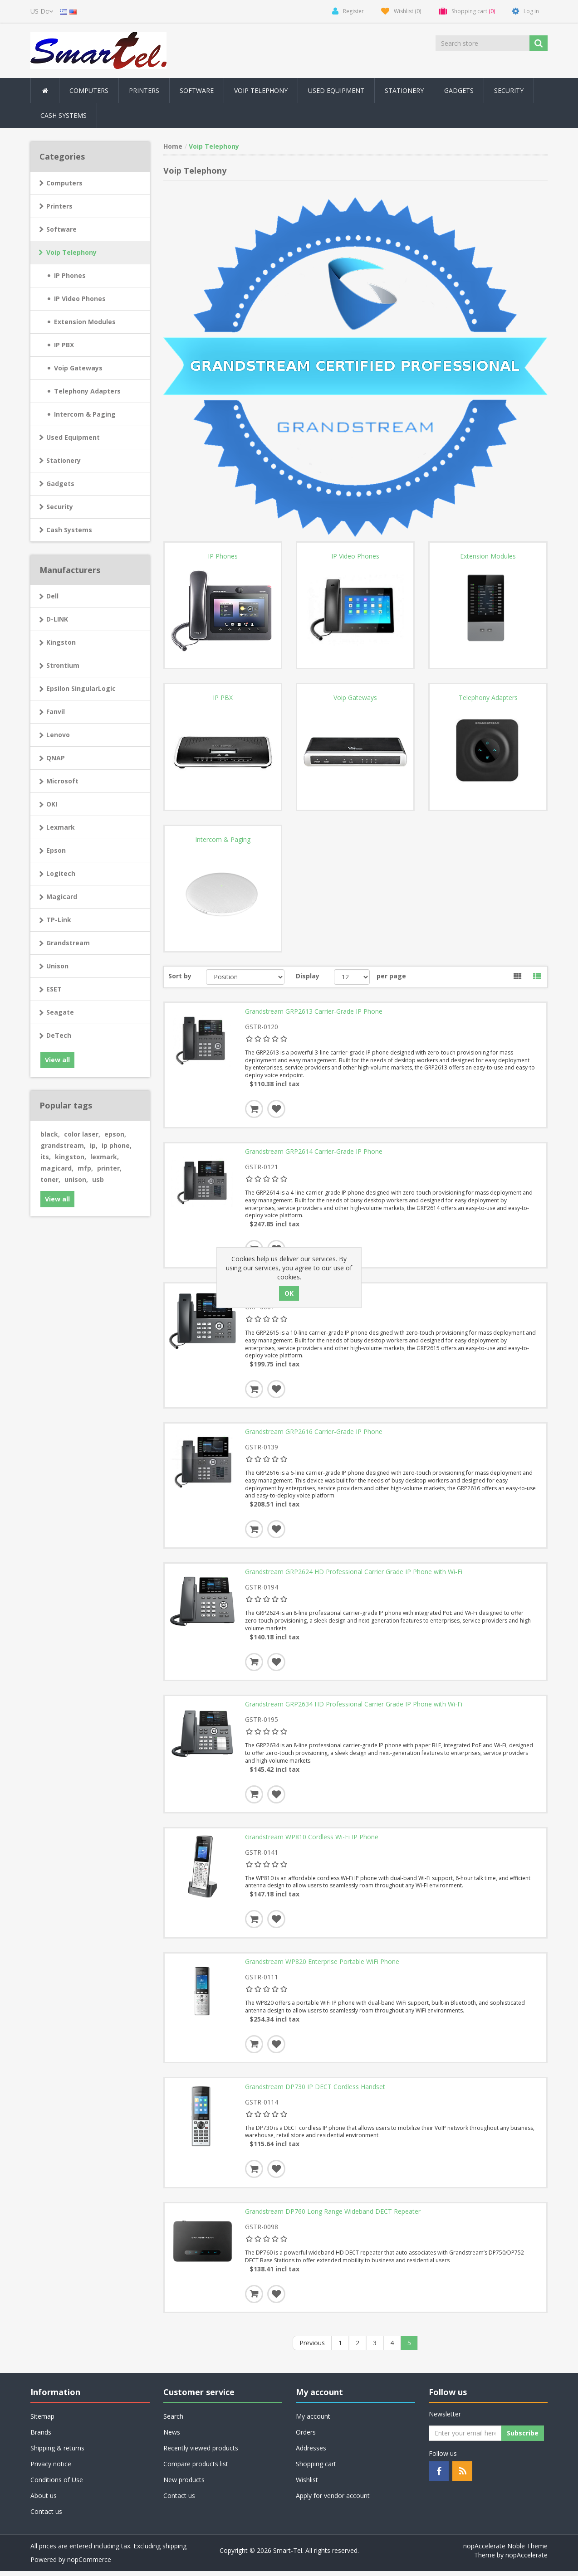  What do you see at coordinates (353, 1707) in the screenshot?
I see `Grandstream GRP2634 HD Professional Carrier Grade IP Phone with Wi-Fi` at bounding box center [353, 1707].